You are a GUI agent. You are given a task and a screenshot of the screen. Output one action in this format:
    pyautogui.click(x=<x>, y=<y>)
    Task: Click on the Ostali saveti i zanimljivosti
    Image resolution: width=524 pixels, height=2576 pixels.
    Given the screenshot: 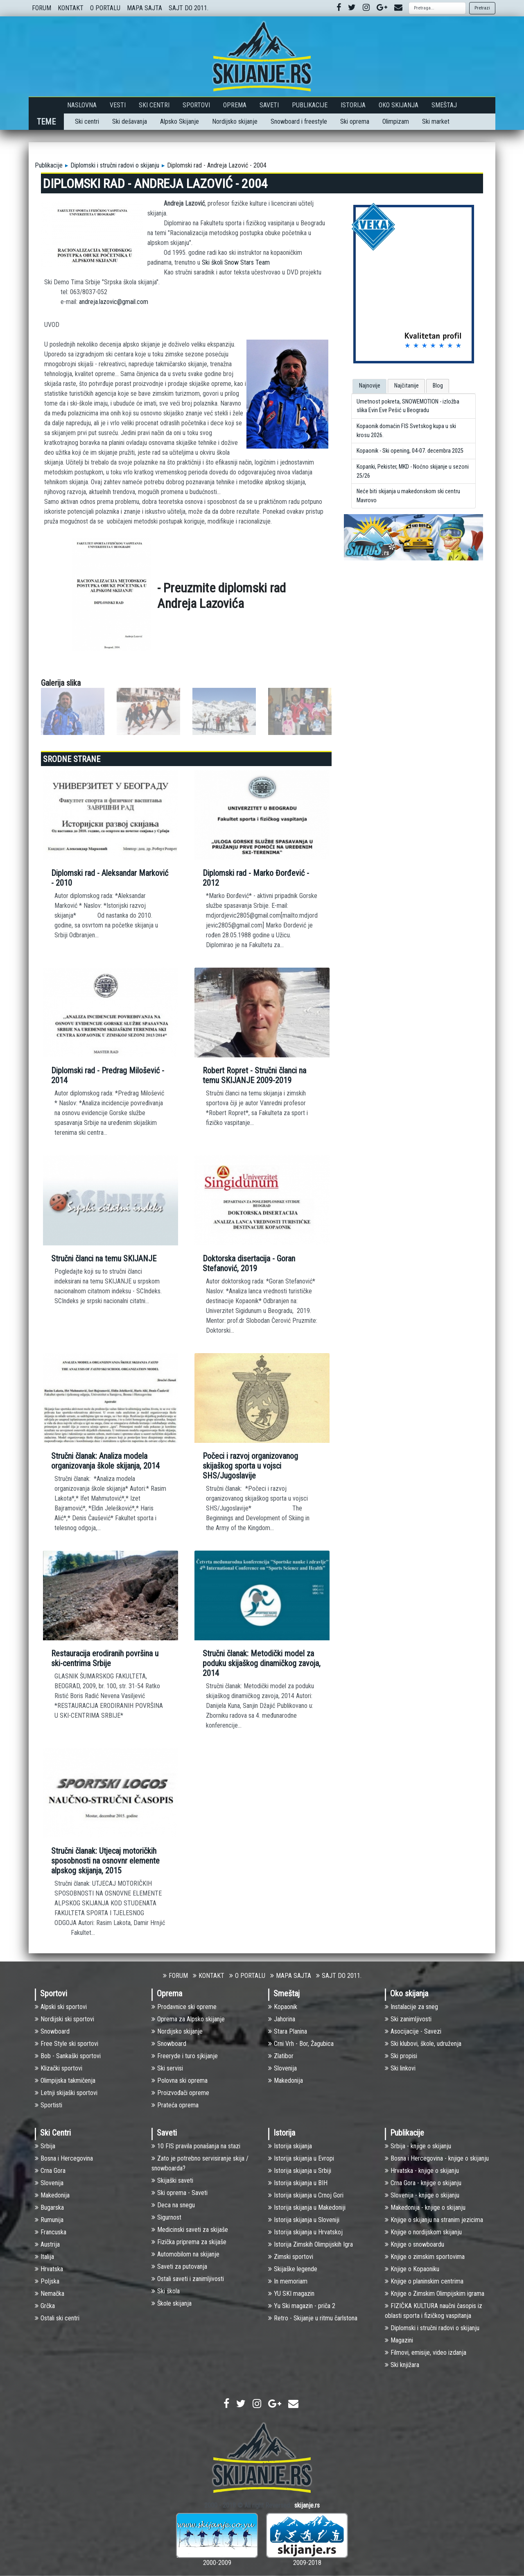 What is the action you would take?
    pyautogui.click(x=187, y=2279)
    